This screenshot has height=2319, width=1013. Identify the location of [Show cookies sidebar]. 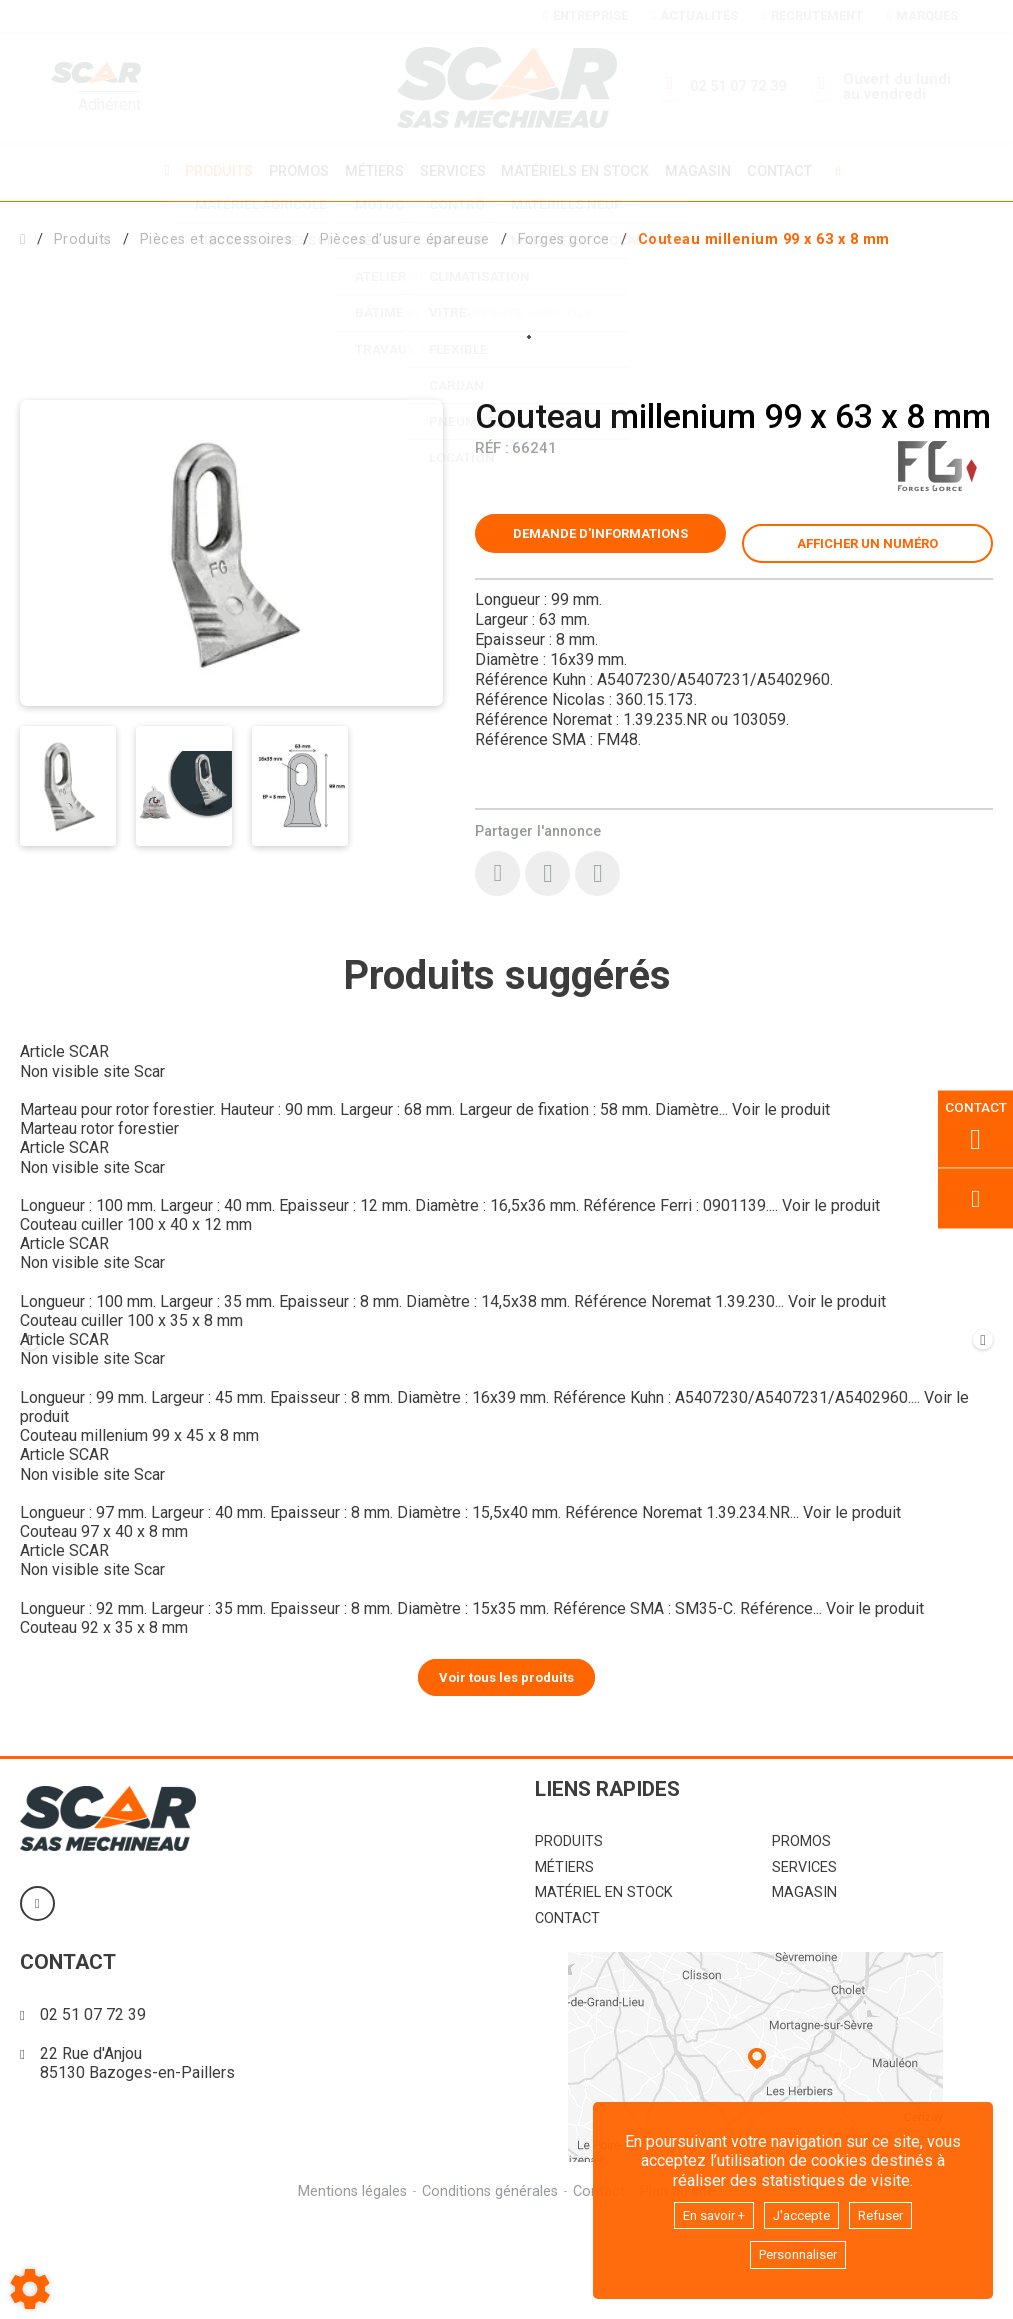
(30, 2289).